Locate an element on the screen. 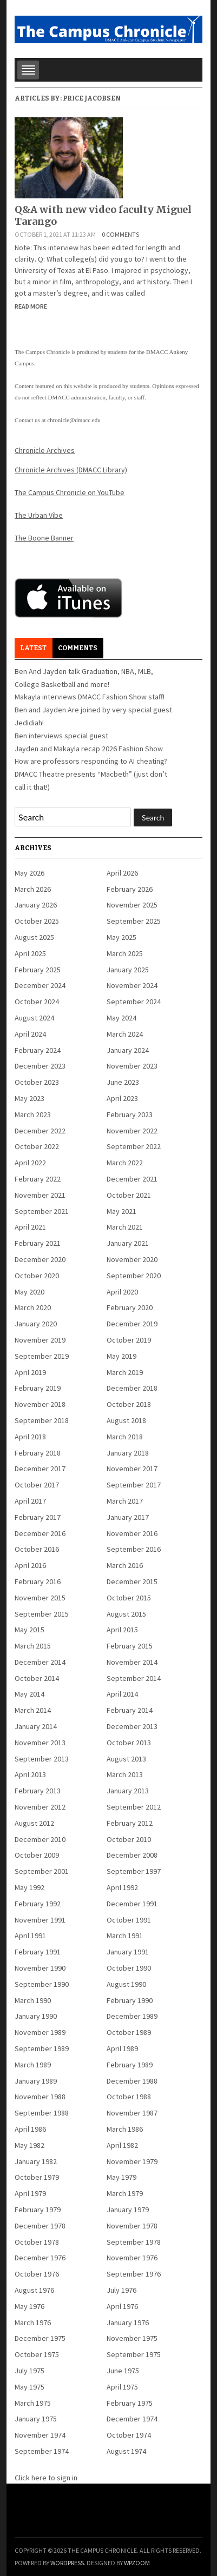 The width and height of the screenshot is (217, 2576). November 2022 is located at coordinates (132, 1131).